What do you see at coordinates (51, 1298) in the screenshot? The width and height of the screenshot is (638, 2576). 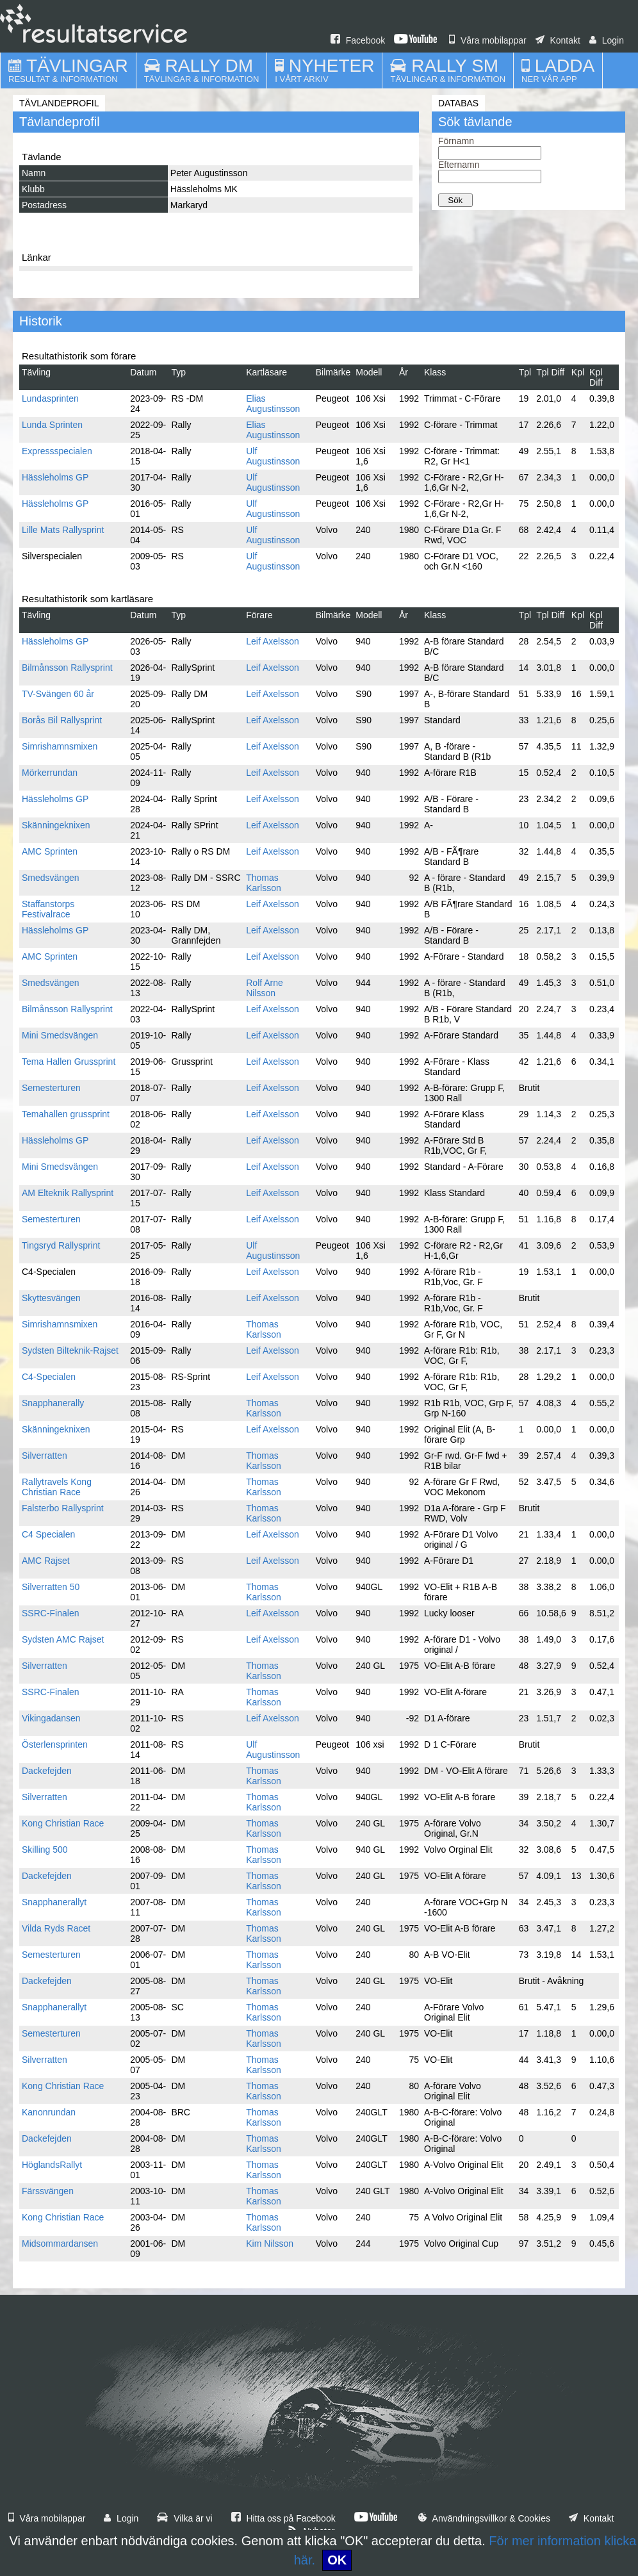 I see `Skyttesvängen` at bounding box center [51, 1298].